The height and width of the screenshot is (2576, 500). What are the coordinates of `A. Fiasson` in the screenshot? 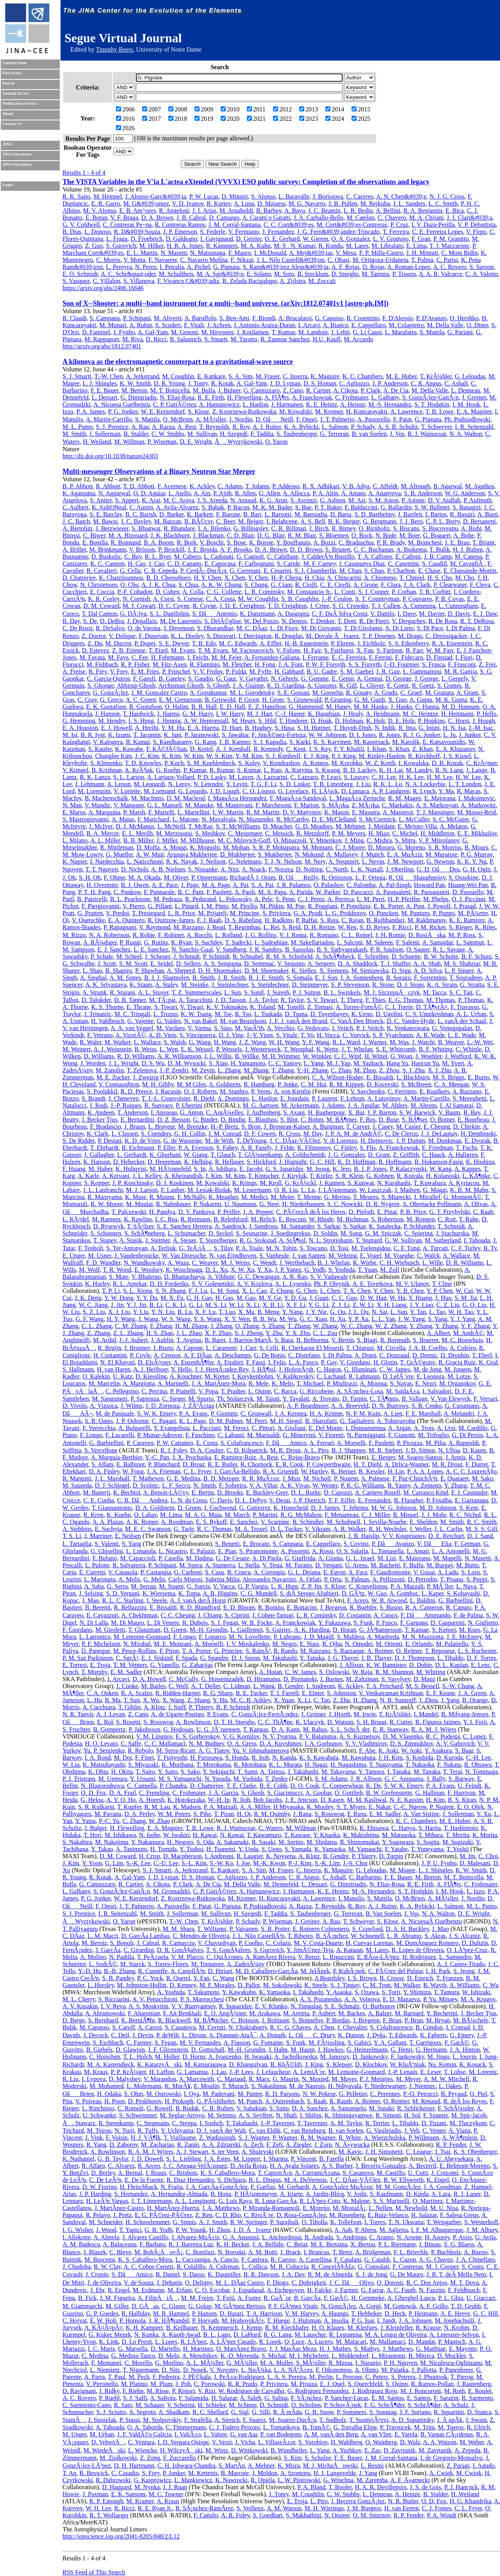 It's located at (236, 2042).